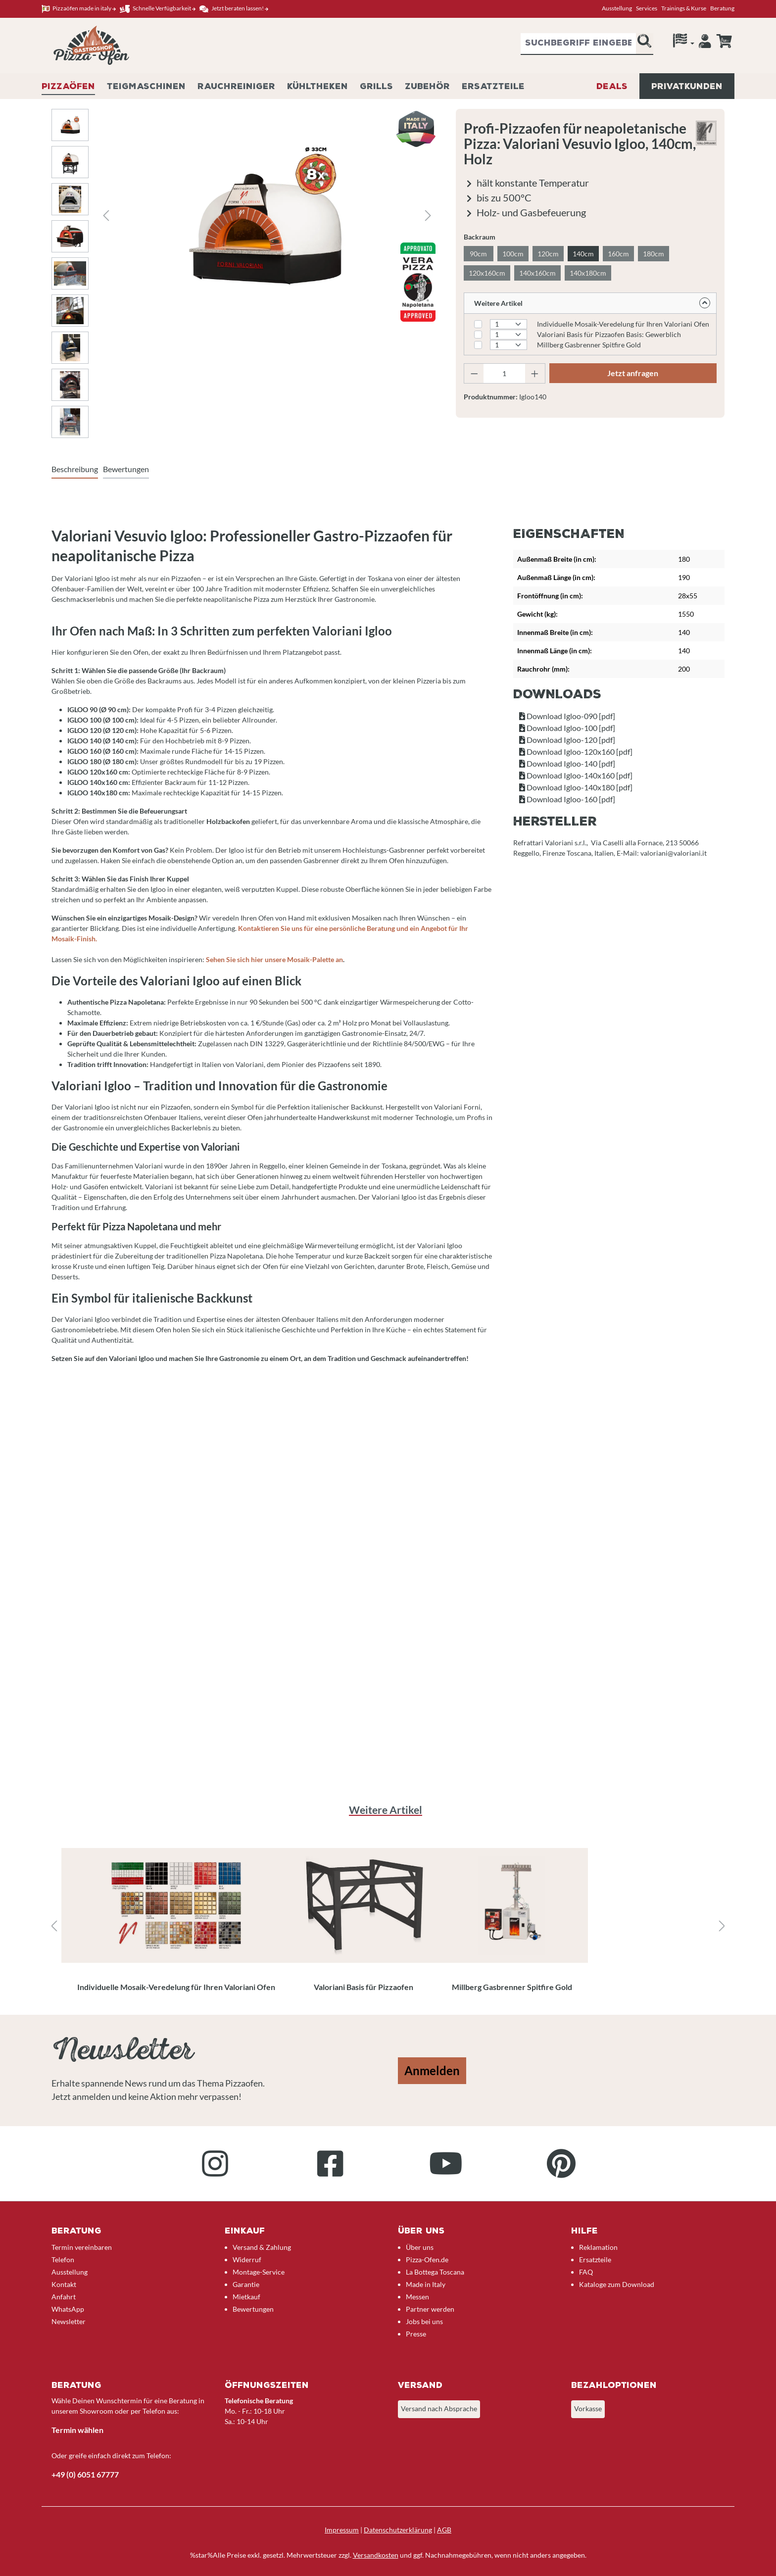  What do you see at coordinates (722, 8) in the screenshot?
I see `Beratung` at bounding box center [722, 8].